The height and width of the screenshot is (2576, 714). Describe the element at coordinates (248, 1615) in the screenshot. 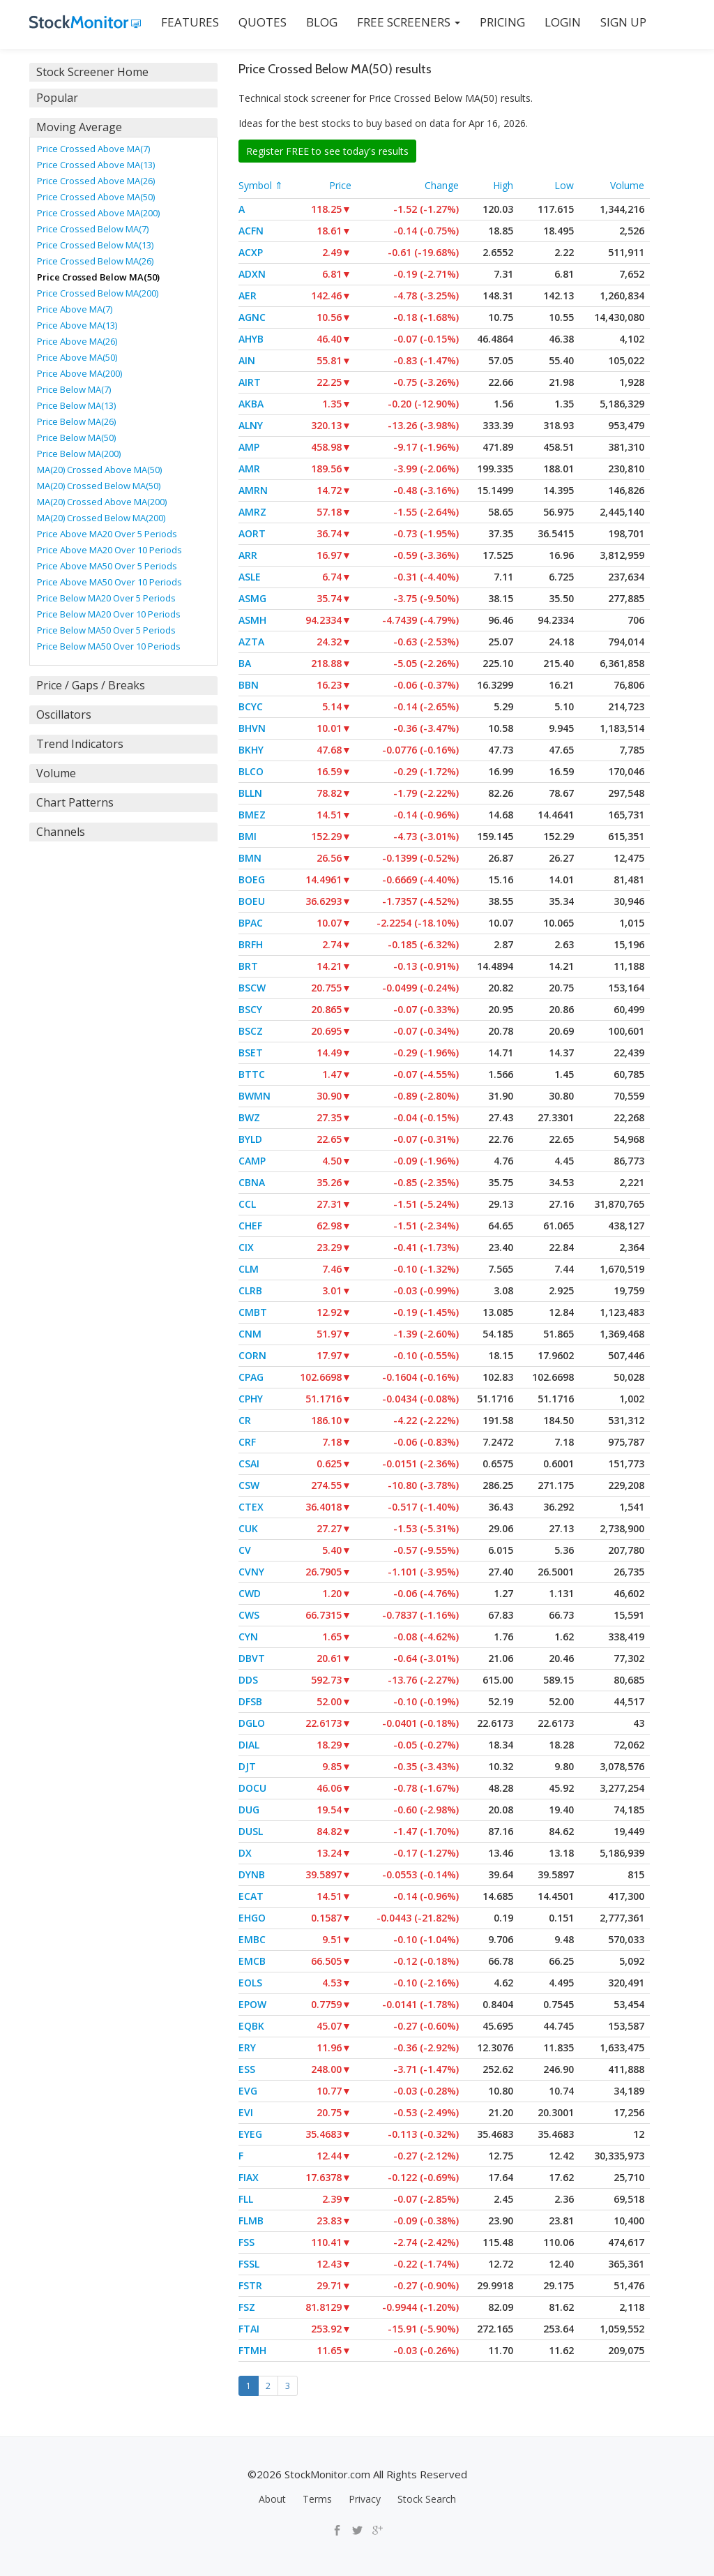

I see `CWS` at that location.